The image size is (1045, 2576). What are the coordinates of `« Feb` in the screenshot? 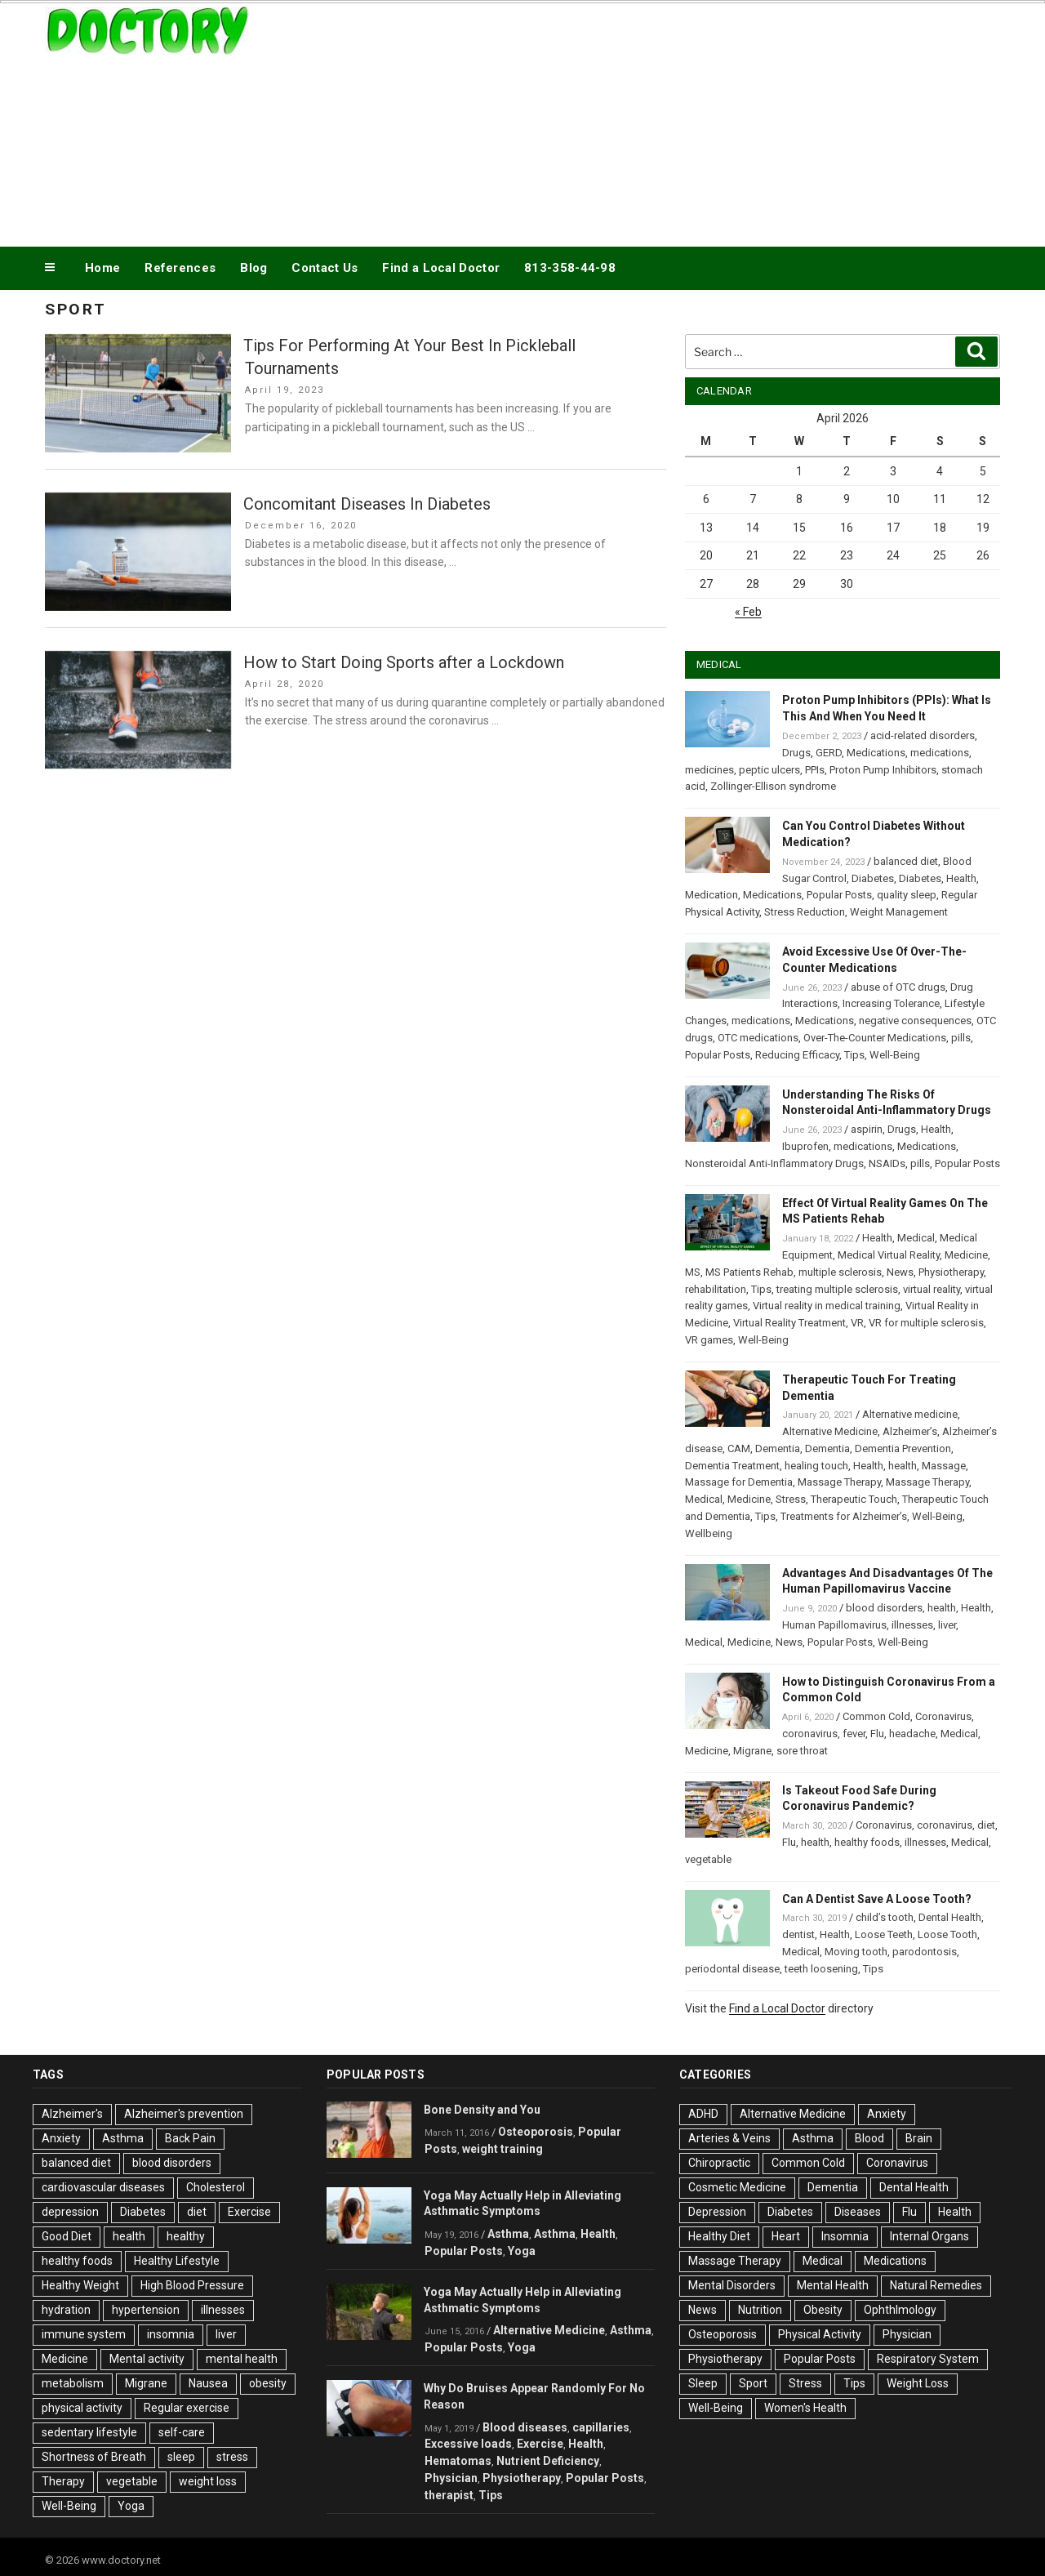 It's located at (748, 611).